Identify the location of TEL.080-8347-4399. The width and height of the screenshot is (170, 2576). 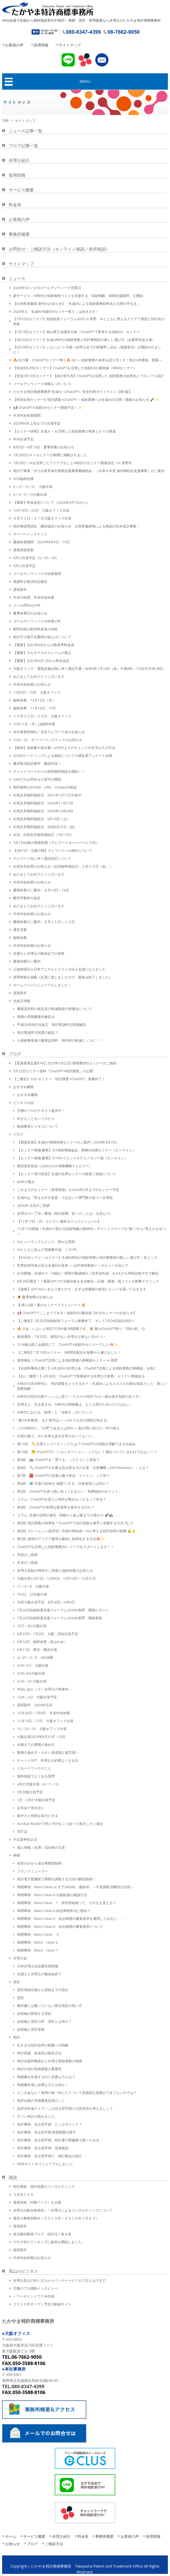
(23, 2386).